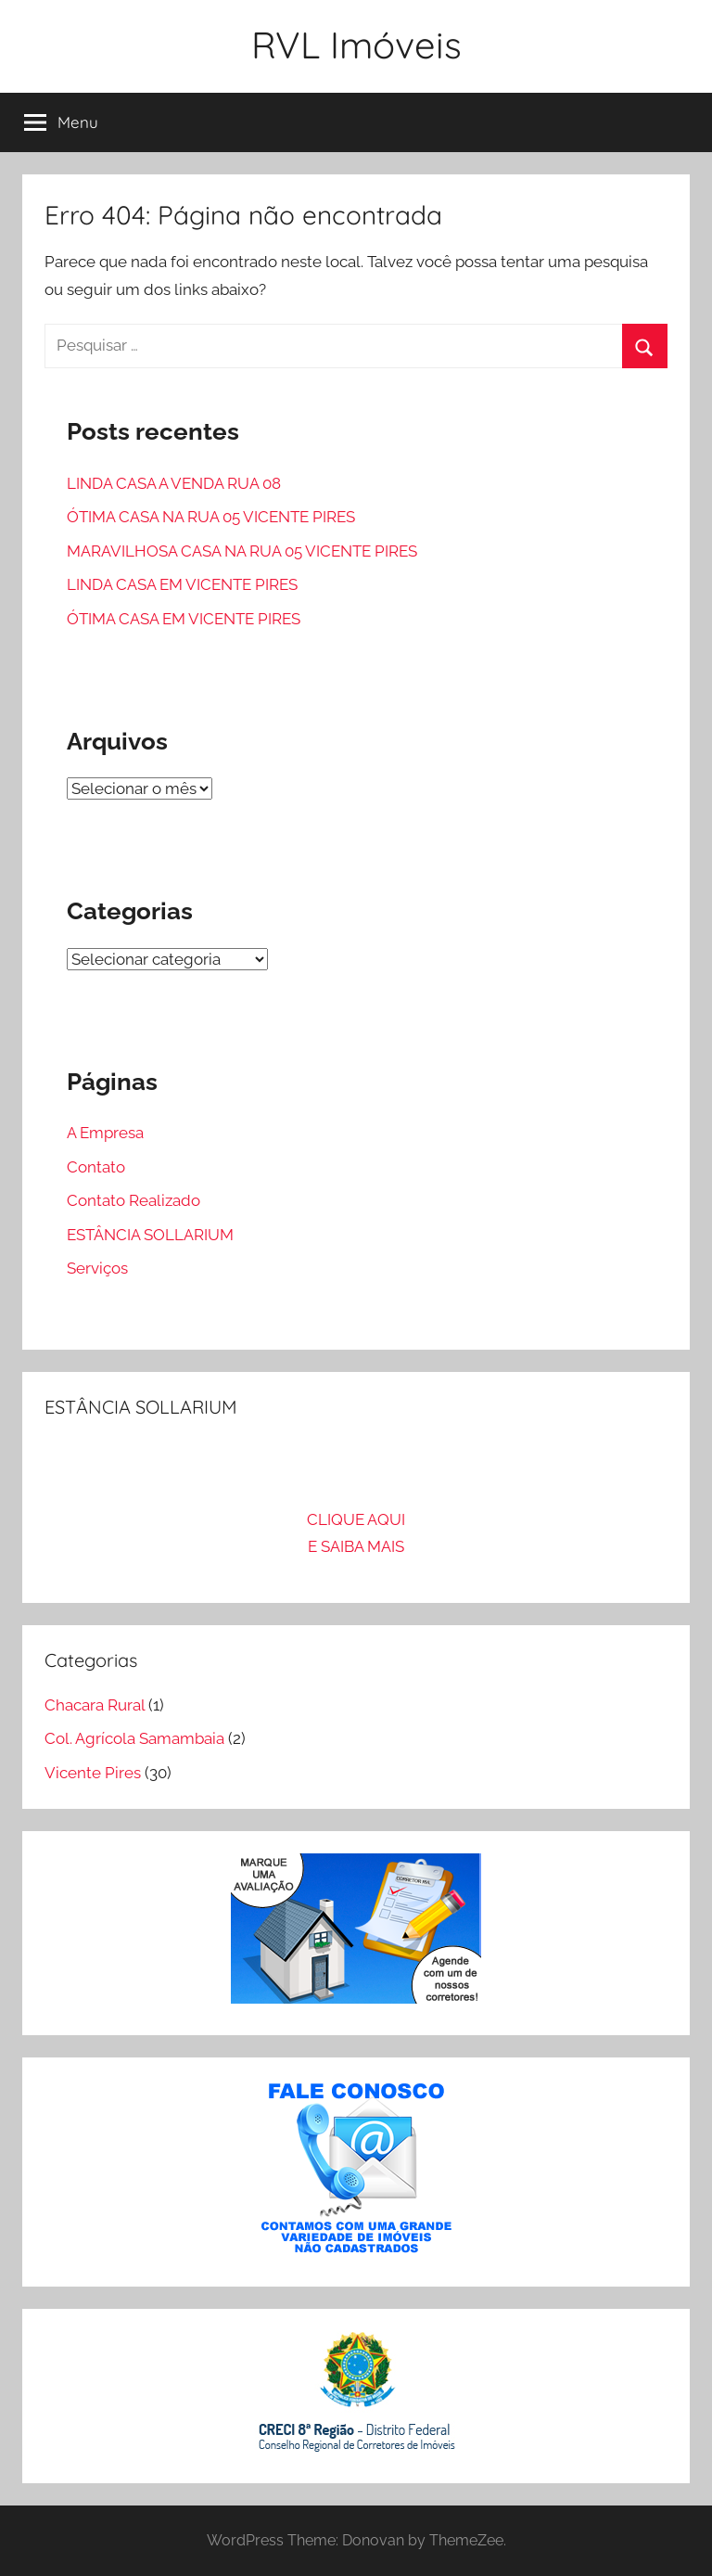  I want to click on Contato, so click(96, 1167).